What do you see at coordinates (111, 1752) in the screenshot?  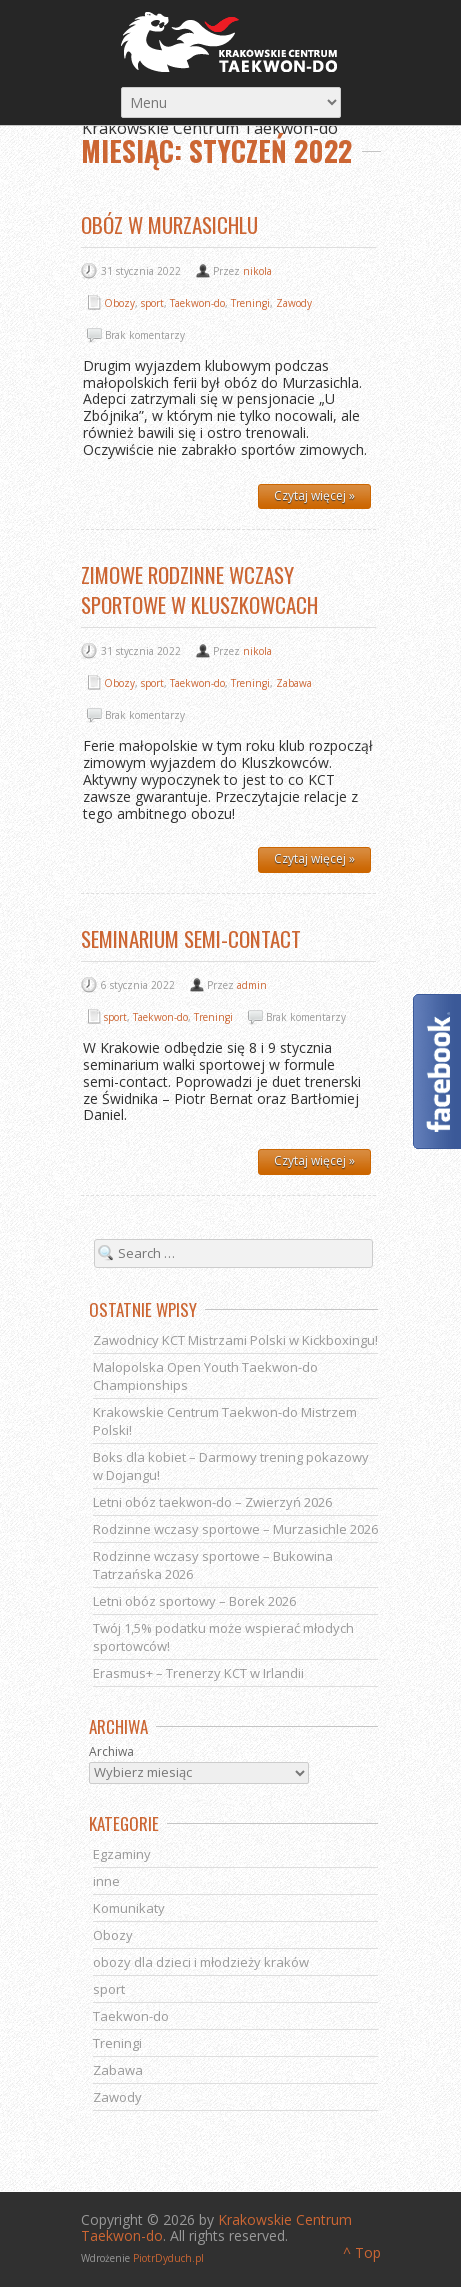 I see `Archiwa` at bounding box center [111, 1752].